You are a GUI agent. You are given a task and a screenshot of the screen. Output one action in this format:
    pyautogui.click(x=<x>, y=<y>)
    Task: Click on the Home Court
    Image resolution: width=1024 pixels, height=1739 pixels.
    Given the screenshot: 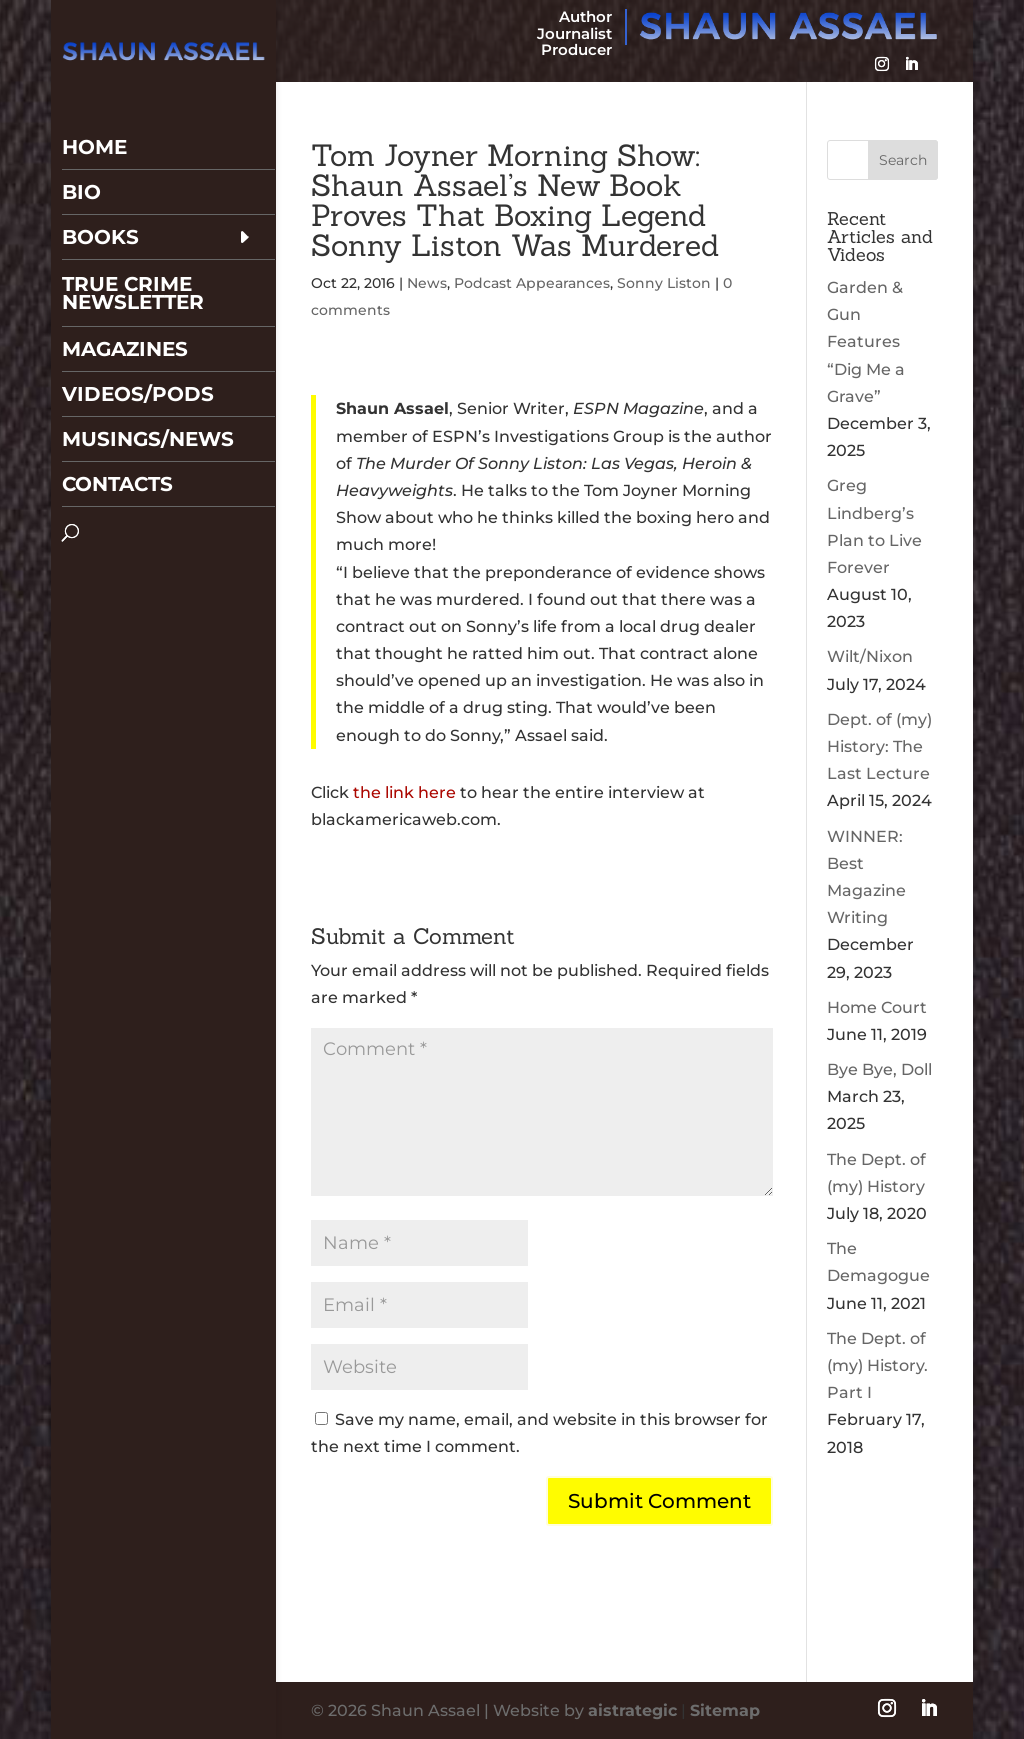 What is the action you would take?
    pyautogui.click(x=877, y=1007)
    